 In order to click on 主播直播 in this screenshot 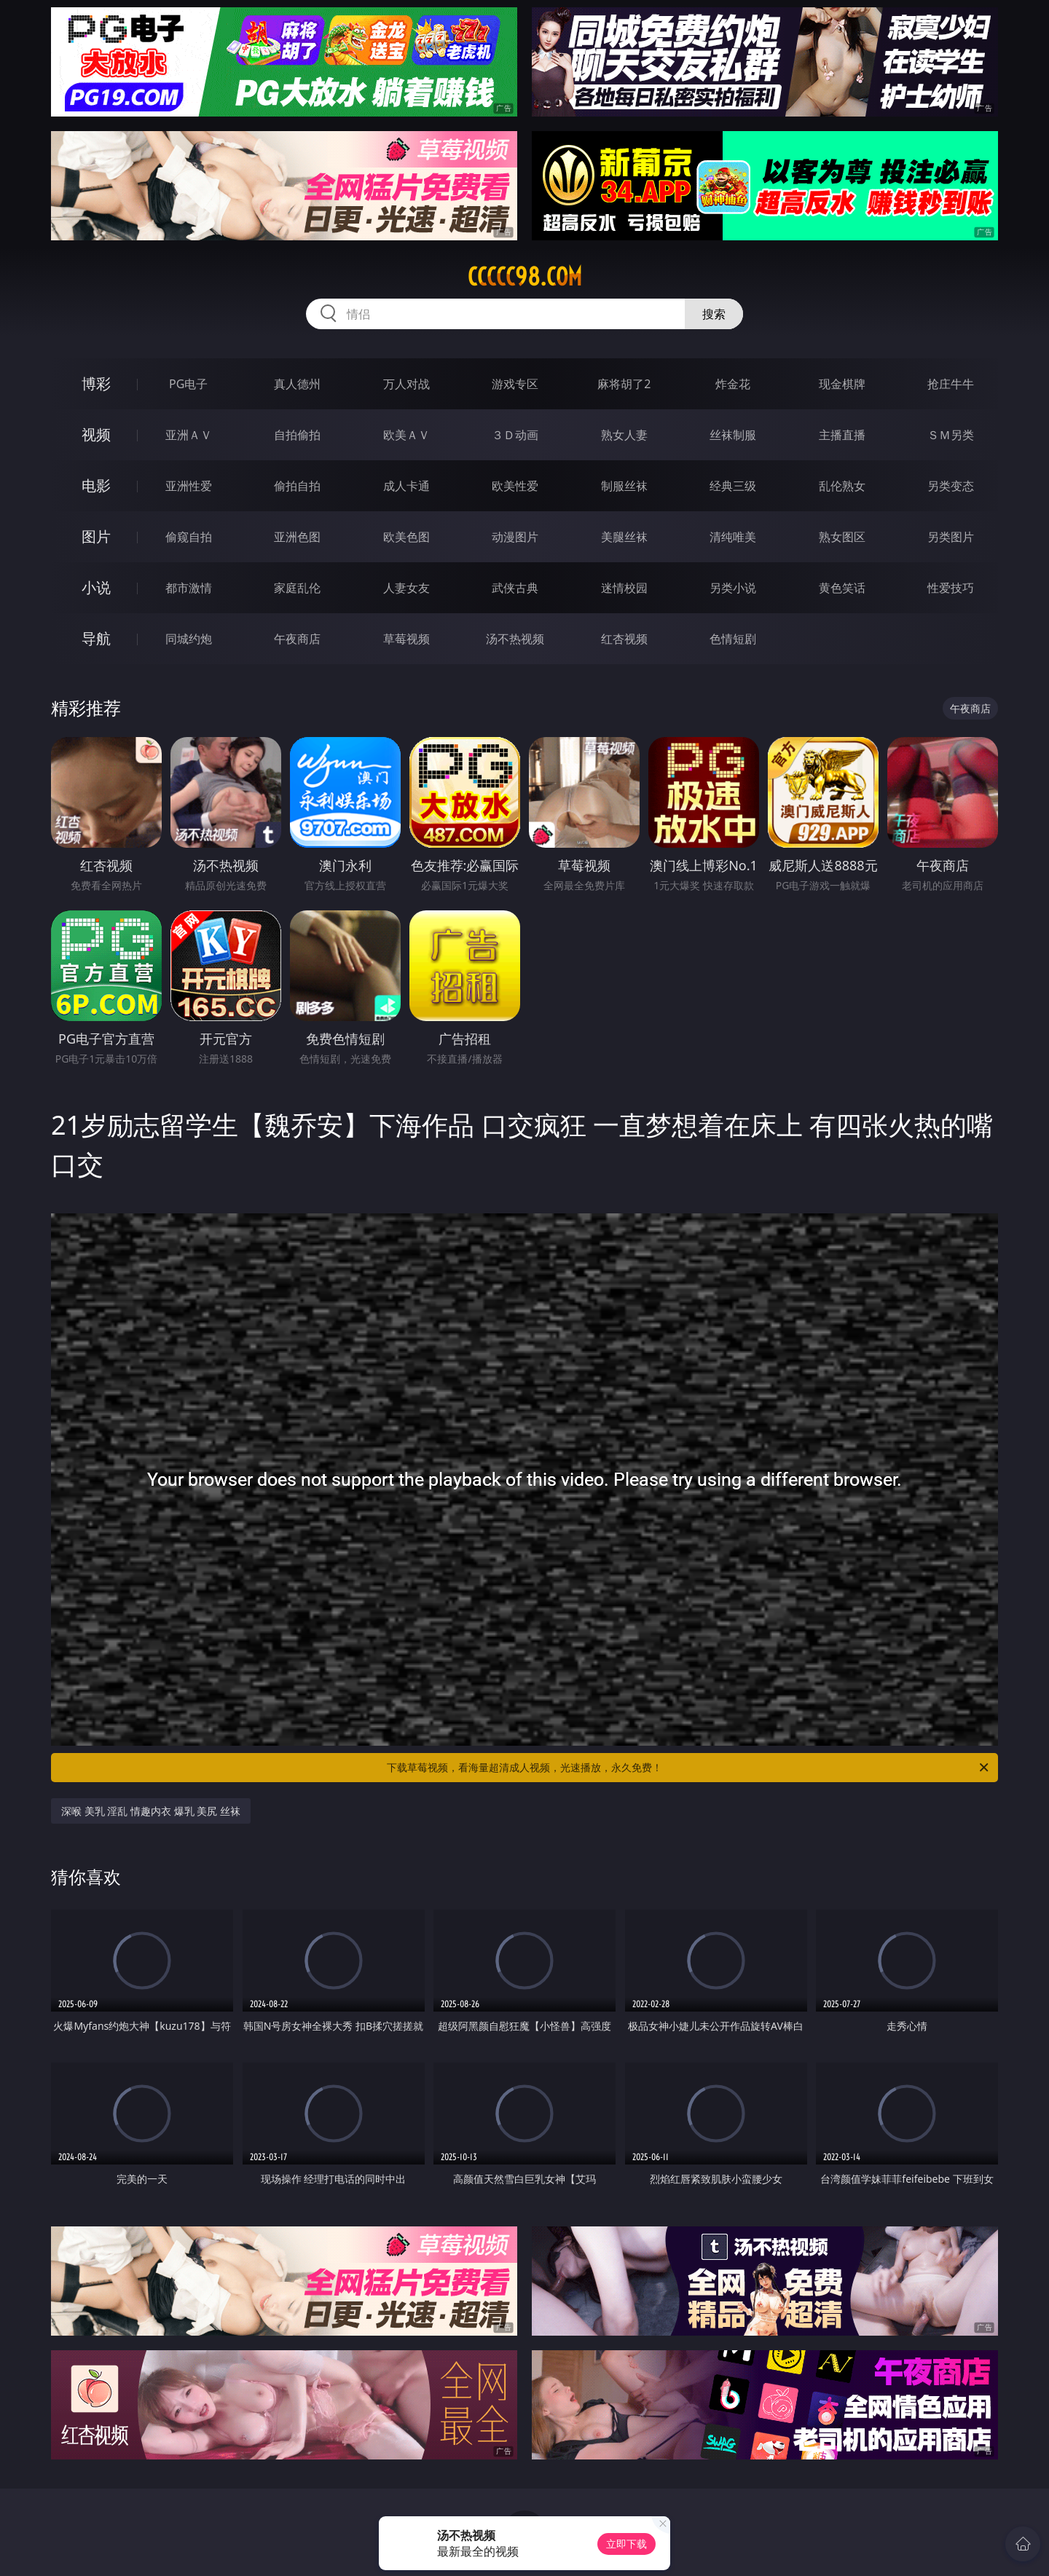, I will do `click(842, 435)`.